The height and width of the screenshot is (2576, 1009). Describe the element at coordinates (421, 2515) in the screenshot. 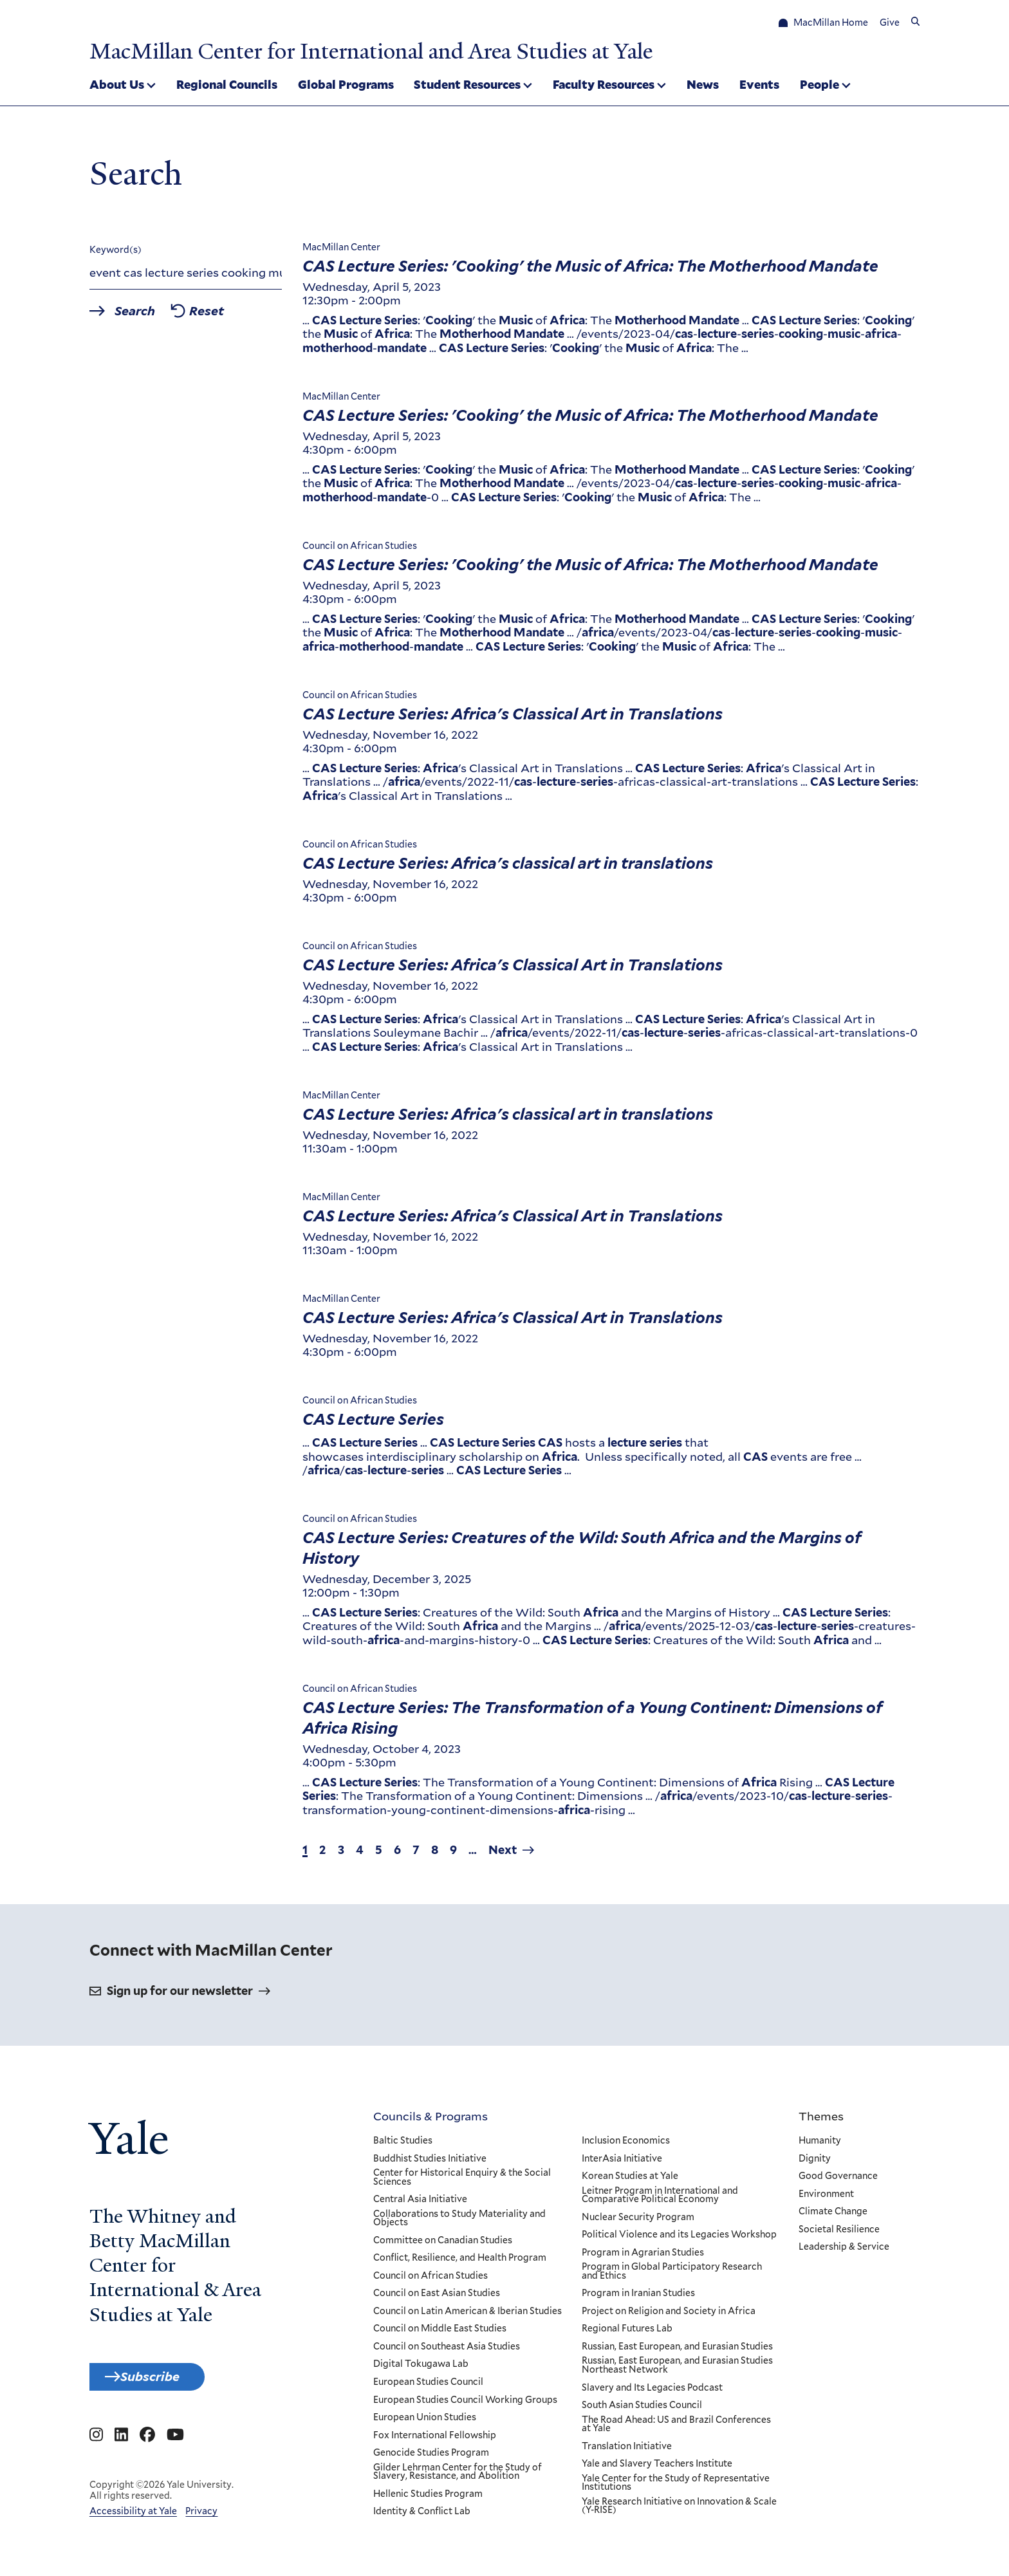

I see `Identity & Conflict Lab` at that location.